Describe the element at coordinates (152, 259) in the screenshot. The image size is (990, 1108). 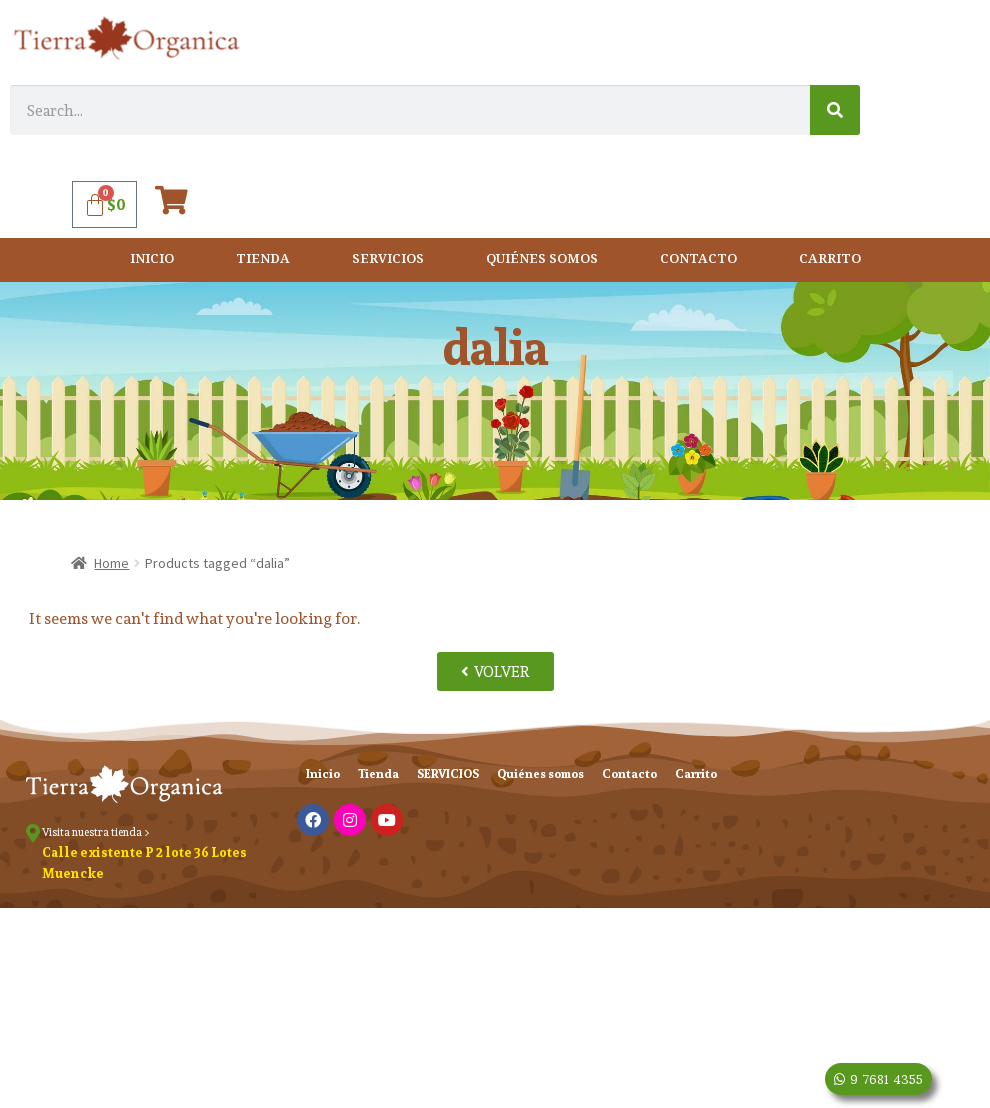
I see `Inicio` at that location.